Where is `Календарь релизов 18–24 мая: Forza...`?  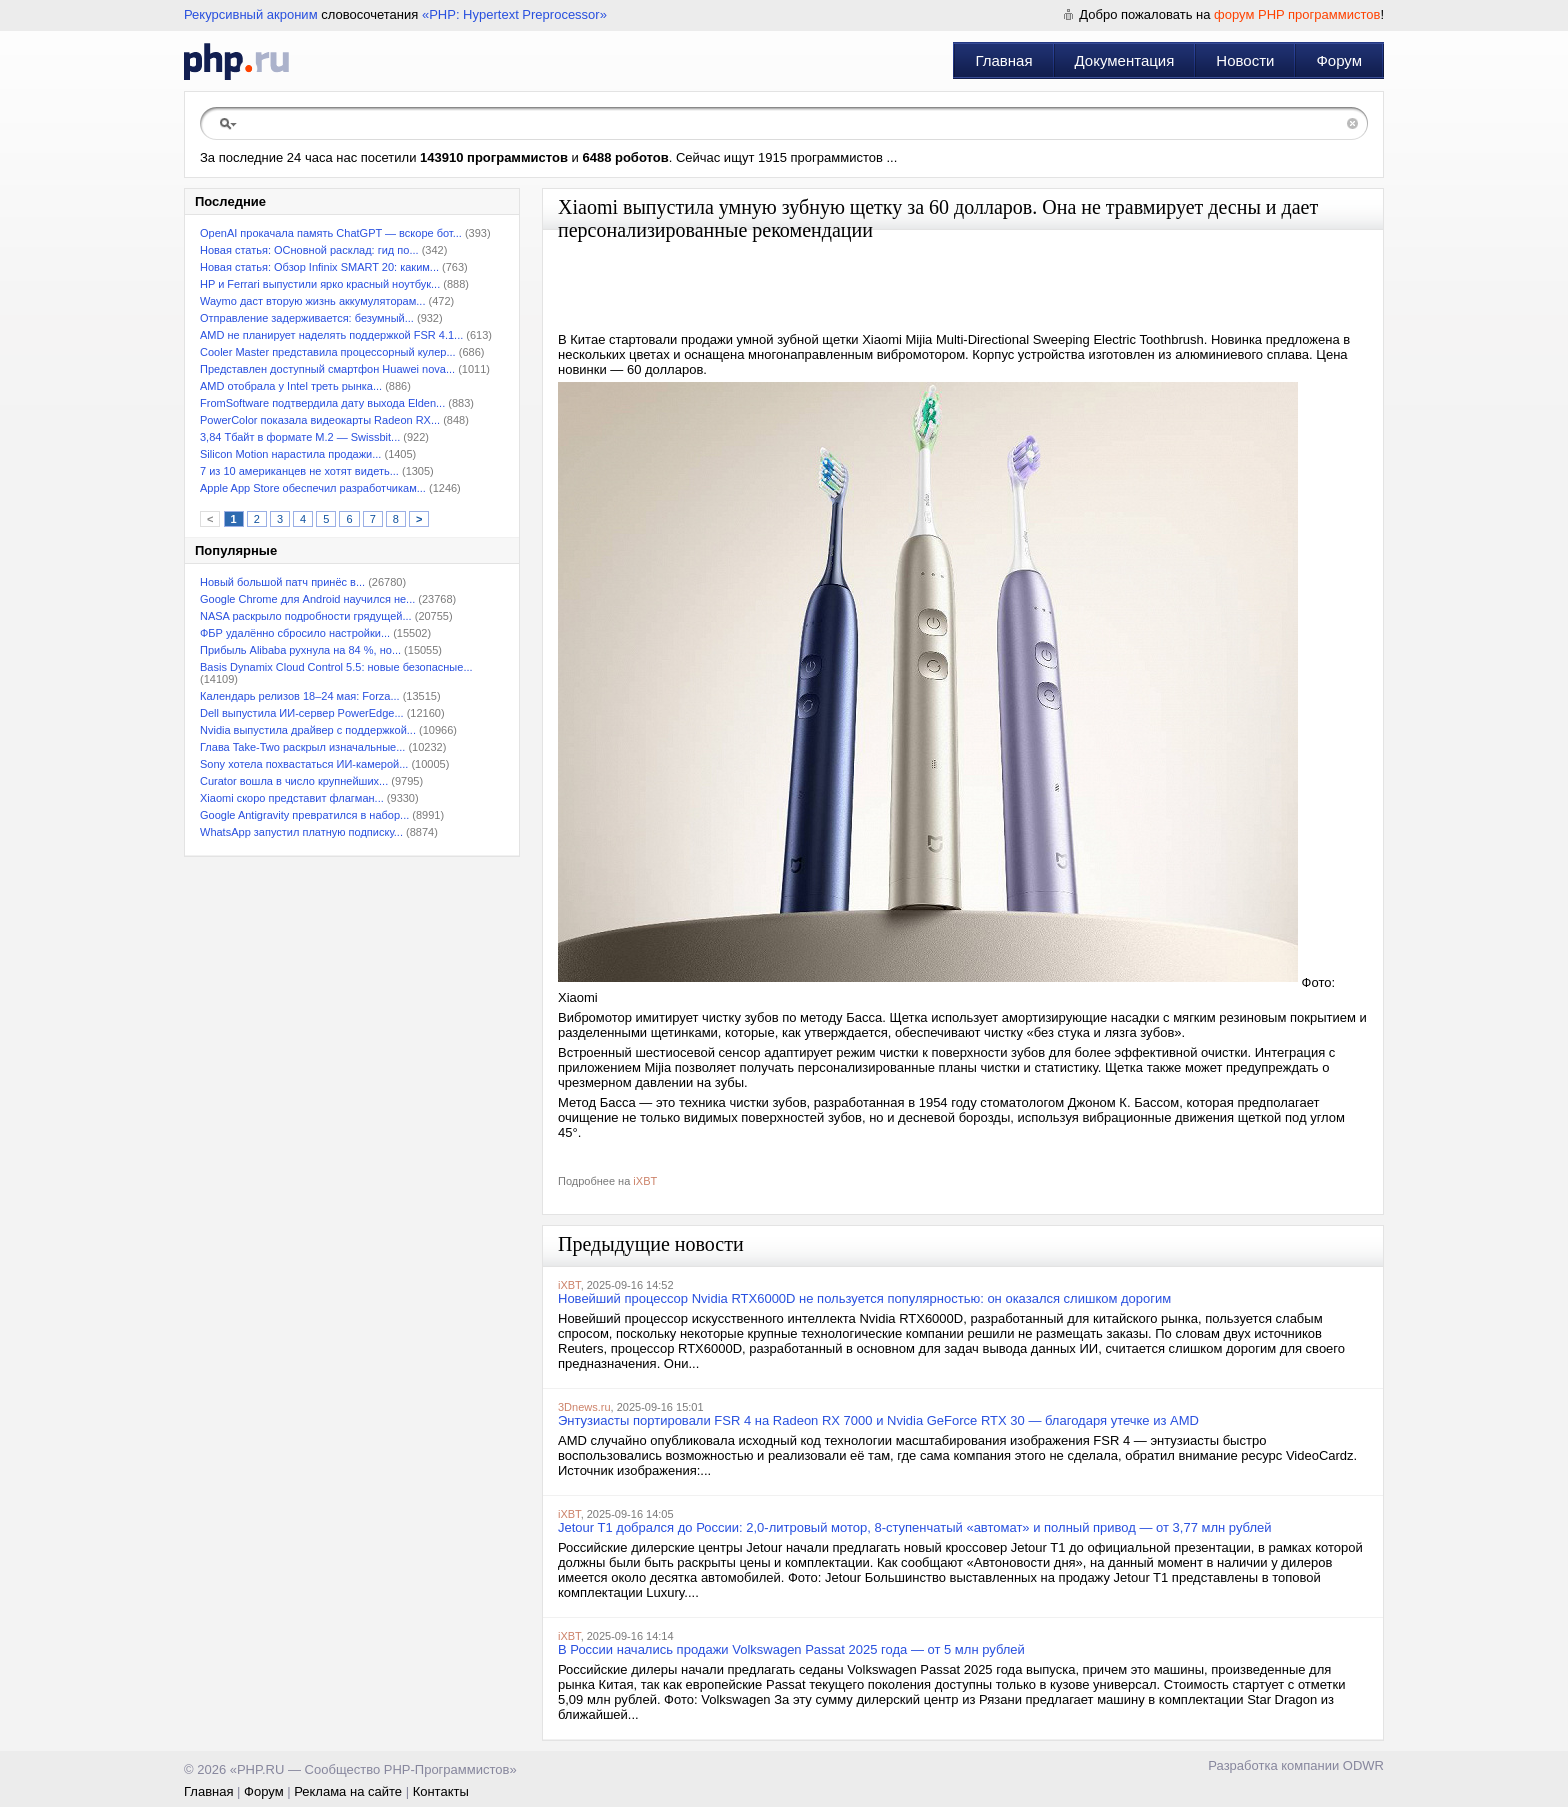 Календарь релизов 18–24 мая: Forza... is located at coordinates (300, 696).